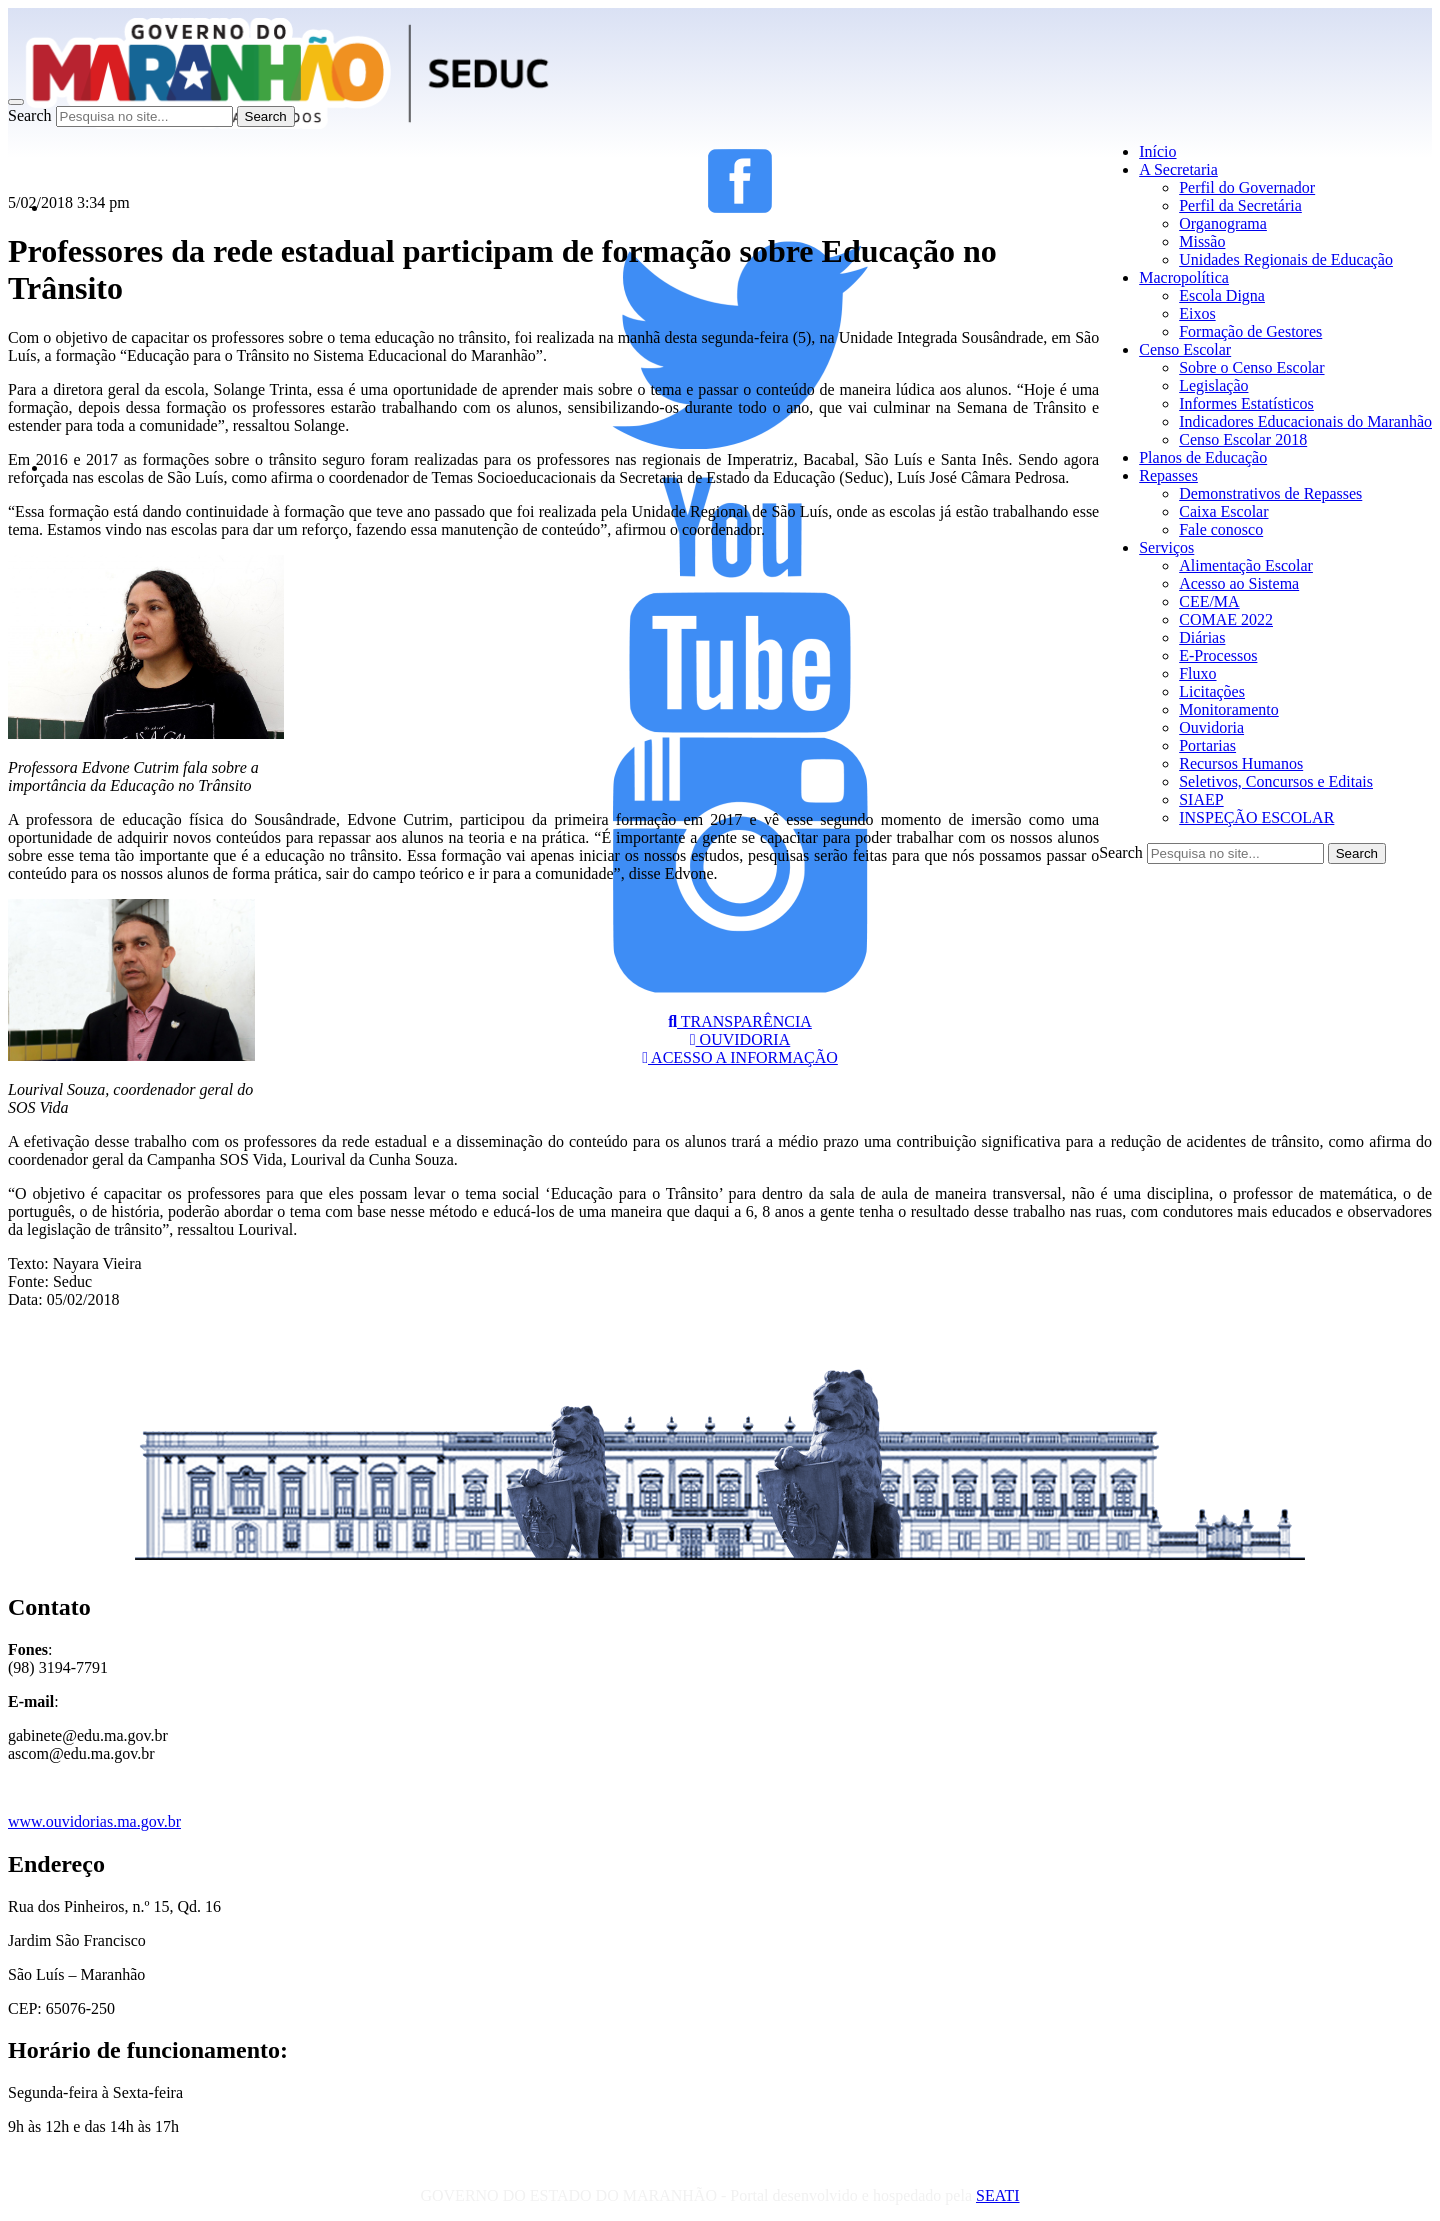 The height and width of the screenshot is (2221, 1440). What do you see at coordinates (1246, 403) in the screenshot?
I see `Informes Estatísticos` at bounding box center [1246, 403].